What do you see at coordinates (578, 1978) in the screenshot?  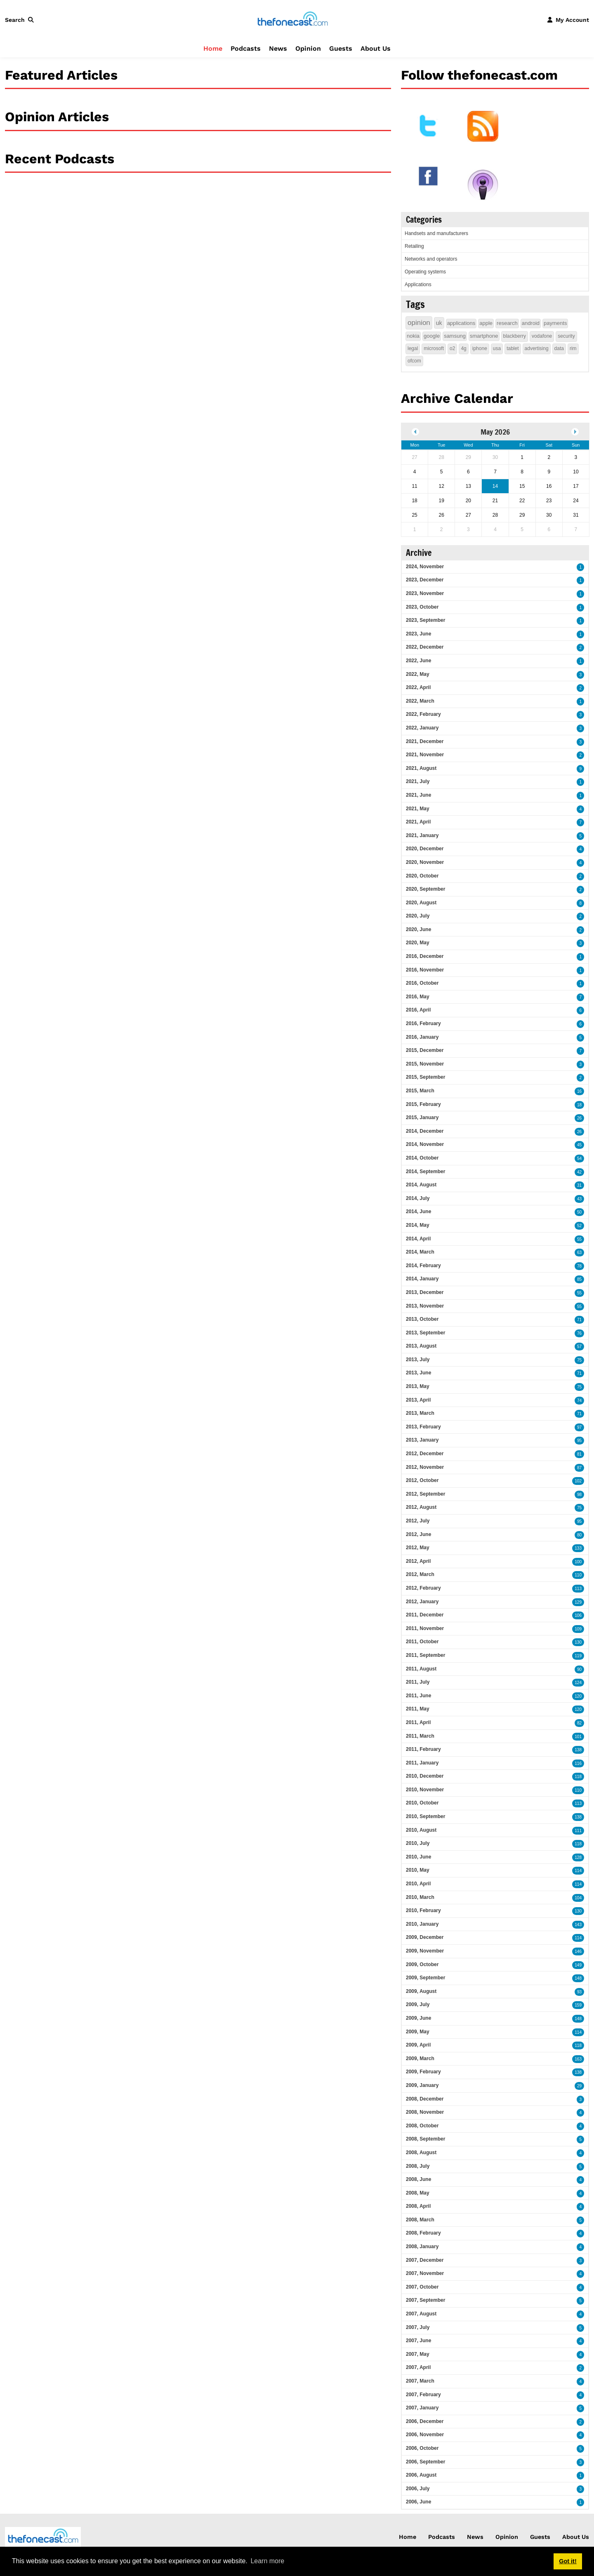 I see `148` at bounding box center [578, 1978].